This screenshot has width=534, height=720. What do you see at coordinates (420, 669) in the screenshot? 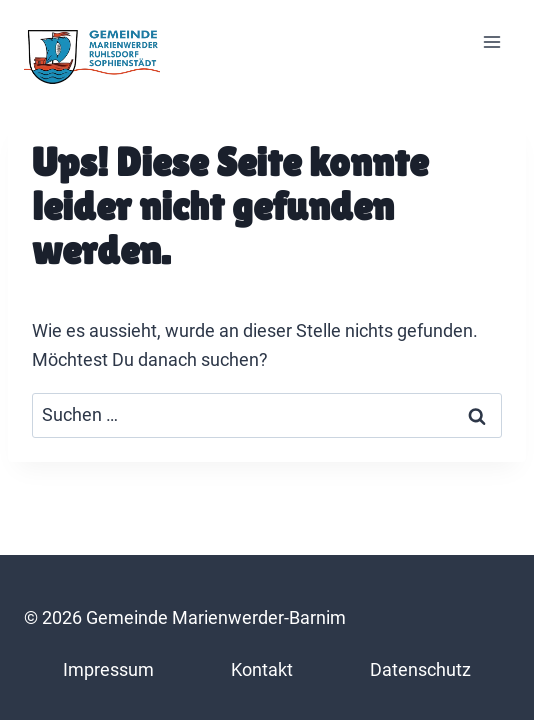
I see `Datenschutz` at bounding box center [420, 669].